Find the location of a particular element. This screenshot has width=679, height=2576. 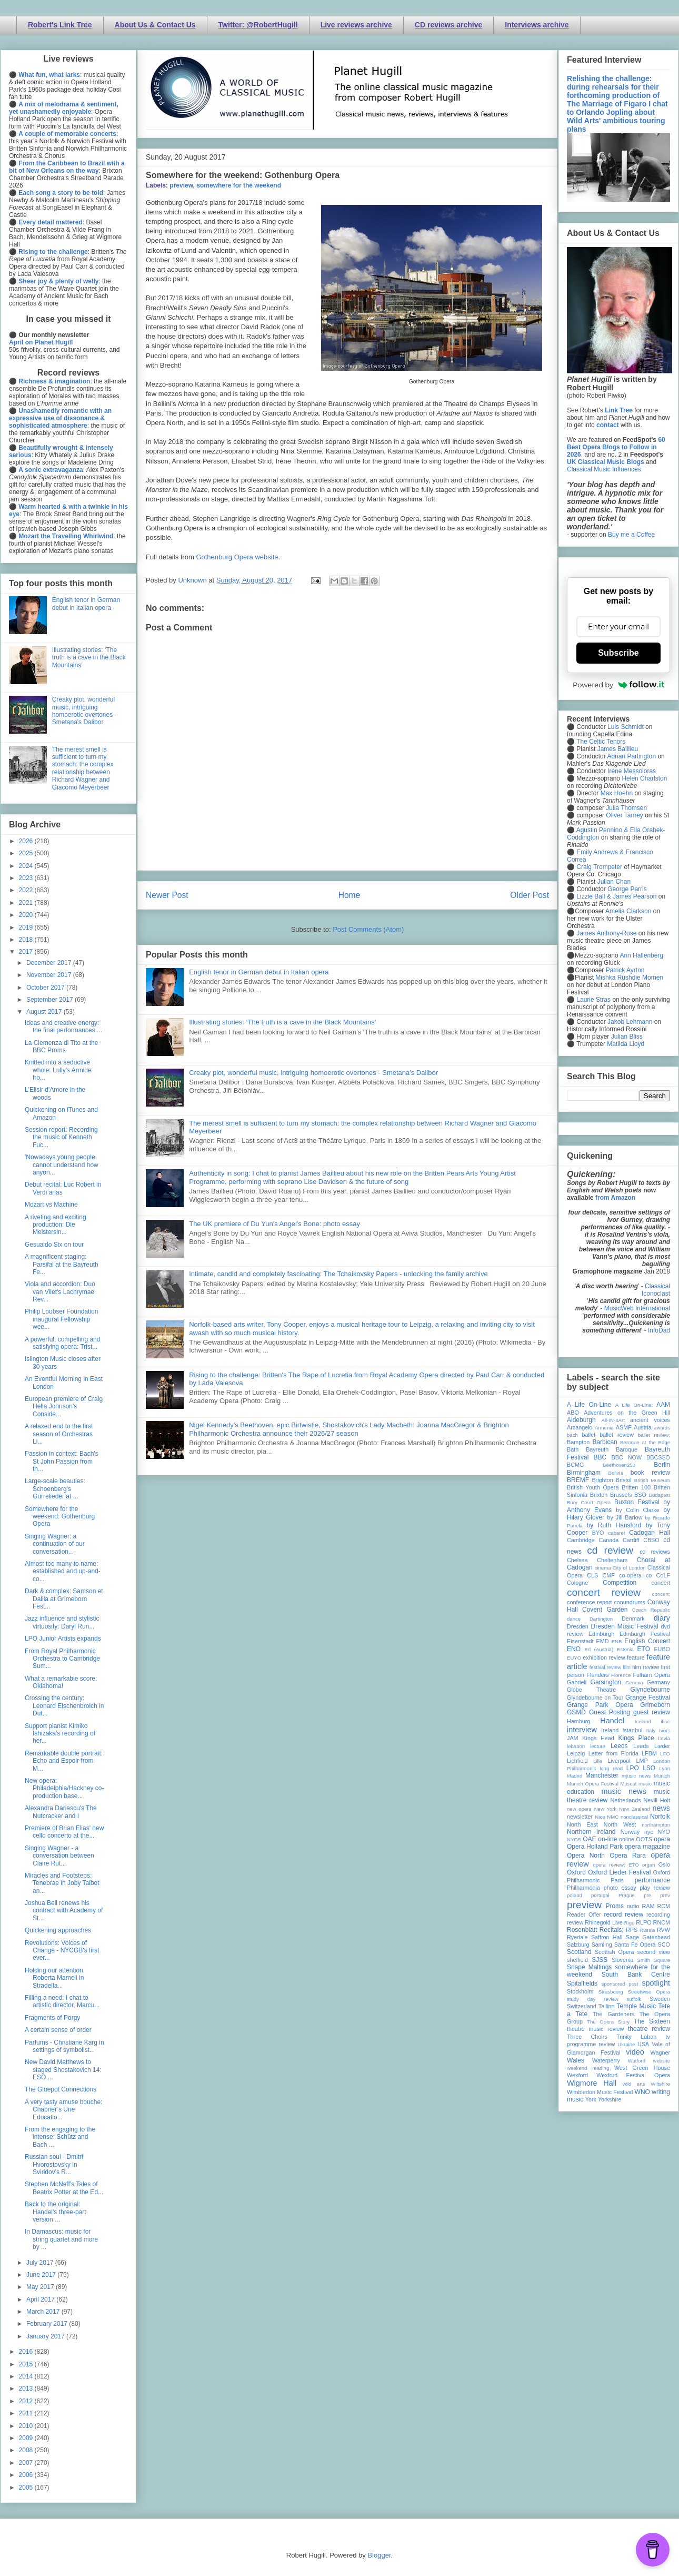

A riveting and exciting production: Die Meistersin... is located at coordinates (55, 1224).